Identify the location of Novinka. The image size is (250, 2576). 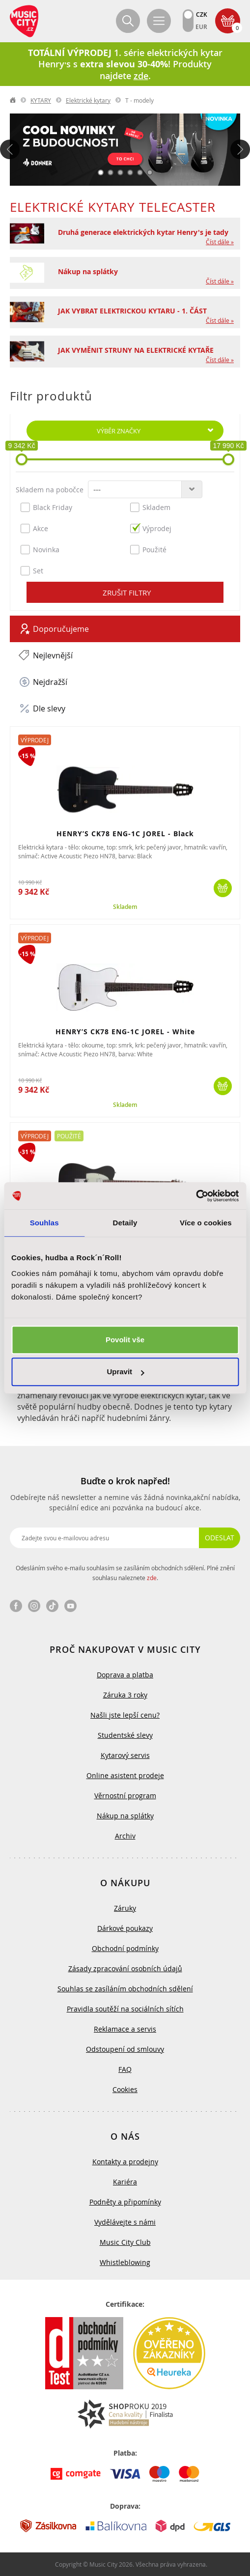
(40, 549).